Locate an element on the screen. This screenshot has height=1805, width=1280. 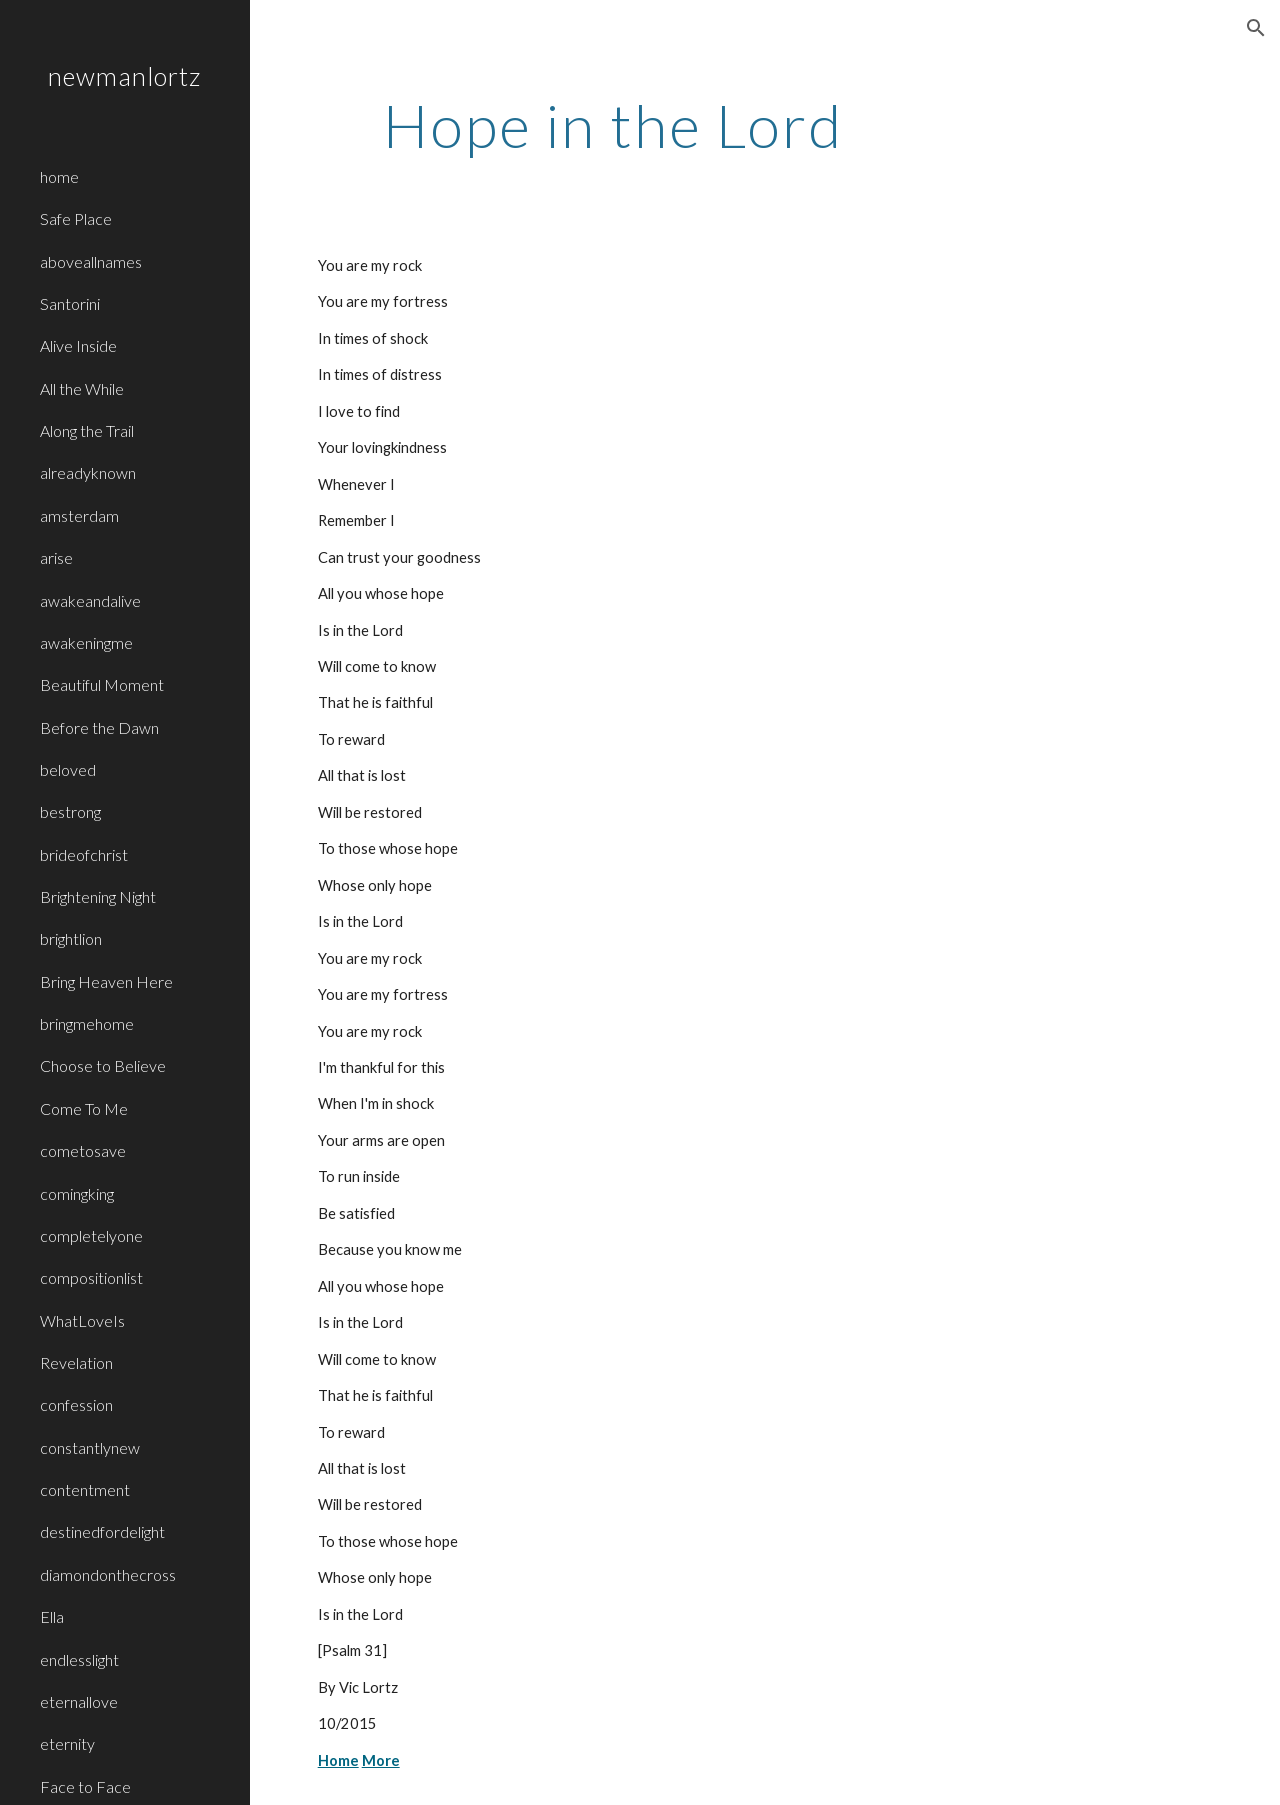
Along the Trail [link] is located at coordinates (87, 430).